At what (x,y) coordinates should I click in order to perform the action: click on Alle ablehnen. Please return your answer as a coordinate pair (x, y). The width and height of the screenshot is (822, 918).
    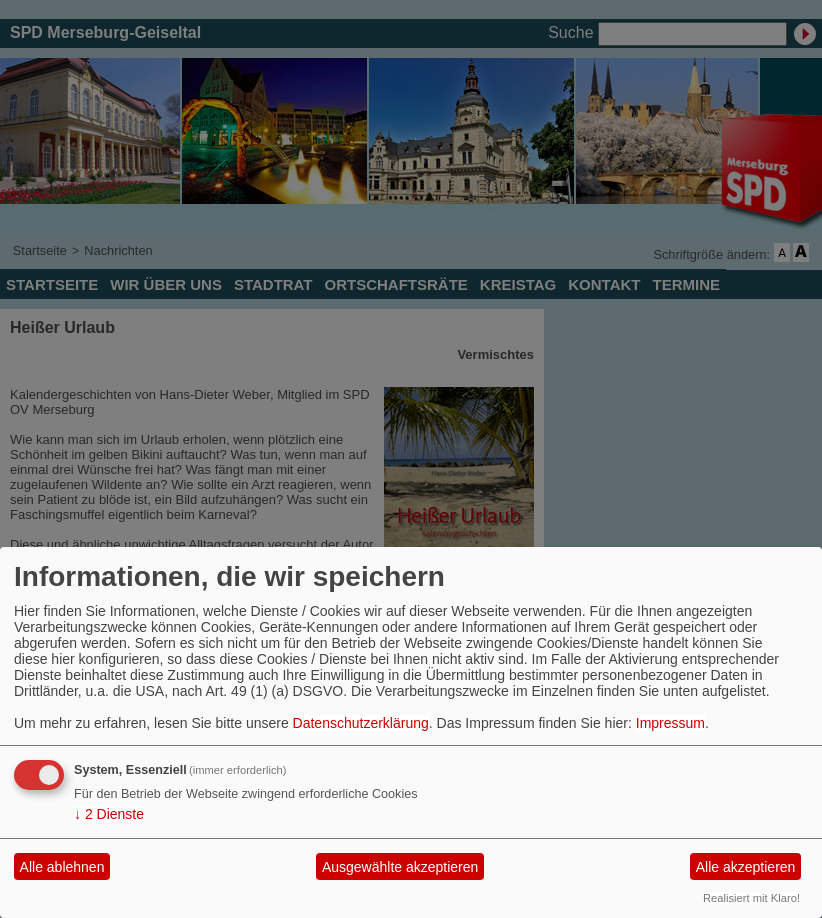
    Looking at the image, I should click on (62, 867).